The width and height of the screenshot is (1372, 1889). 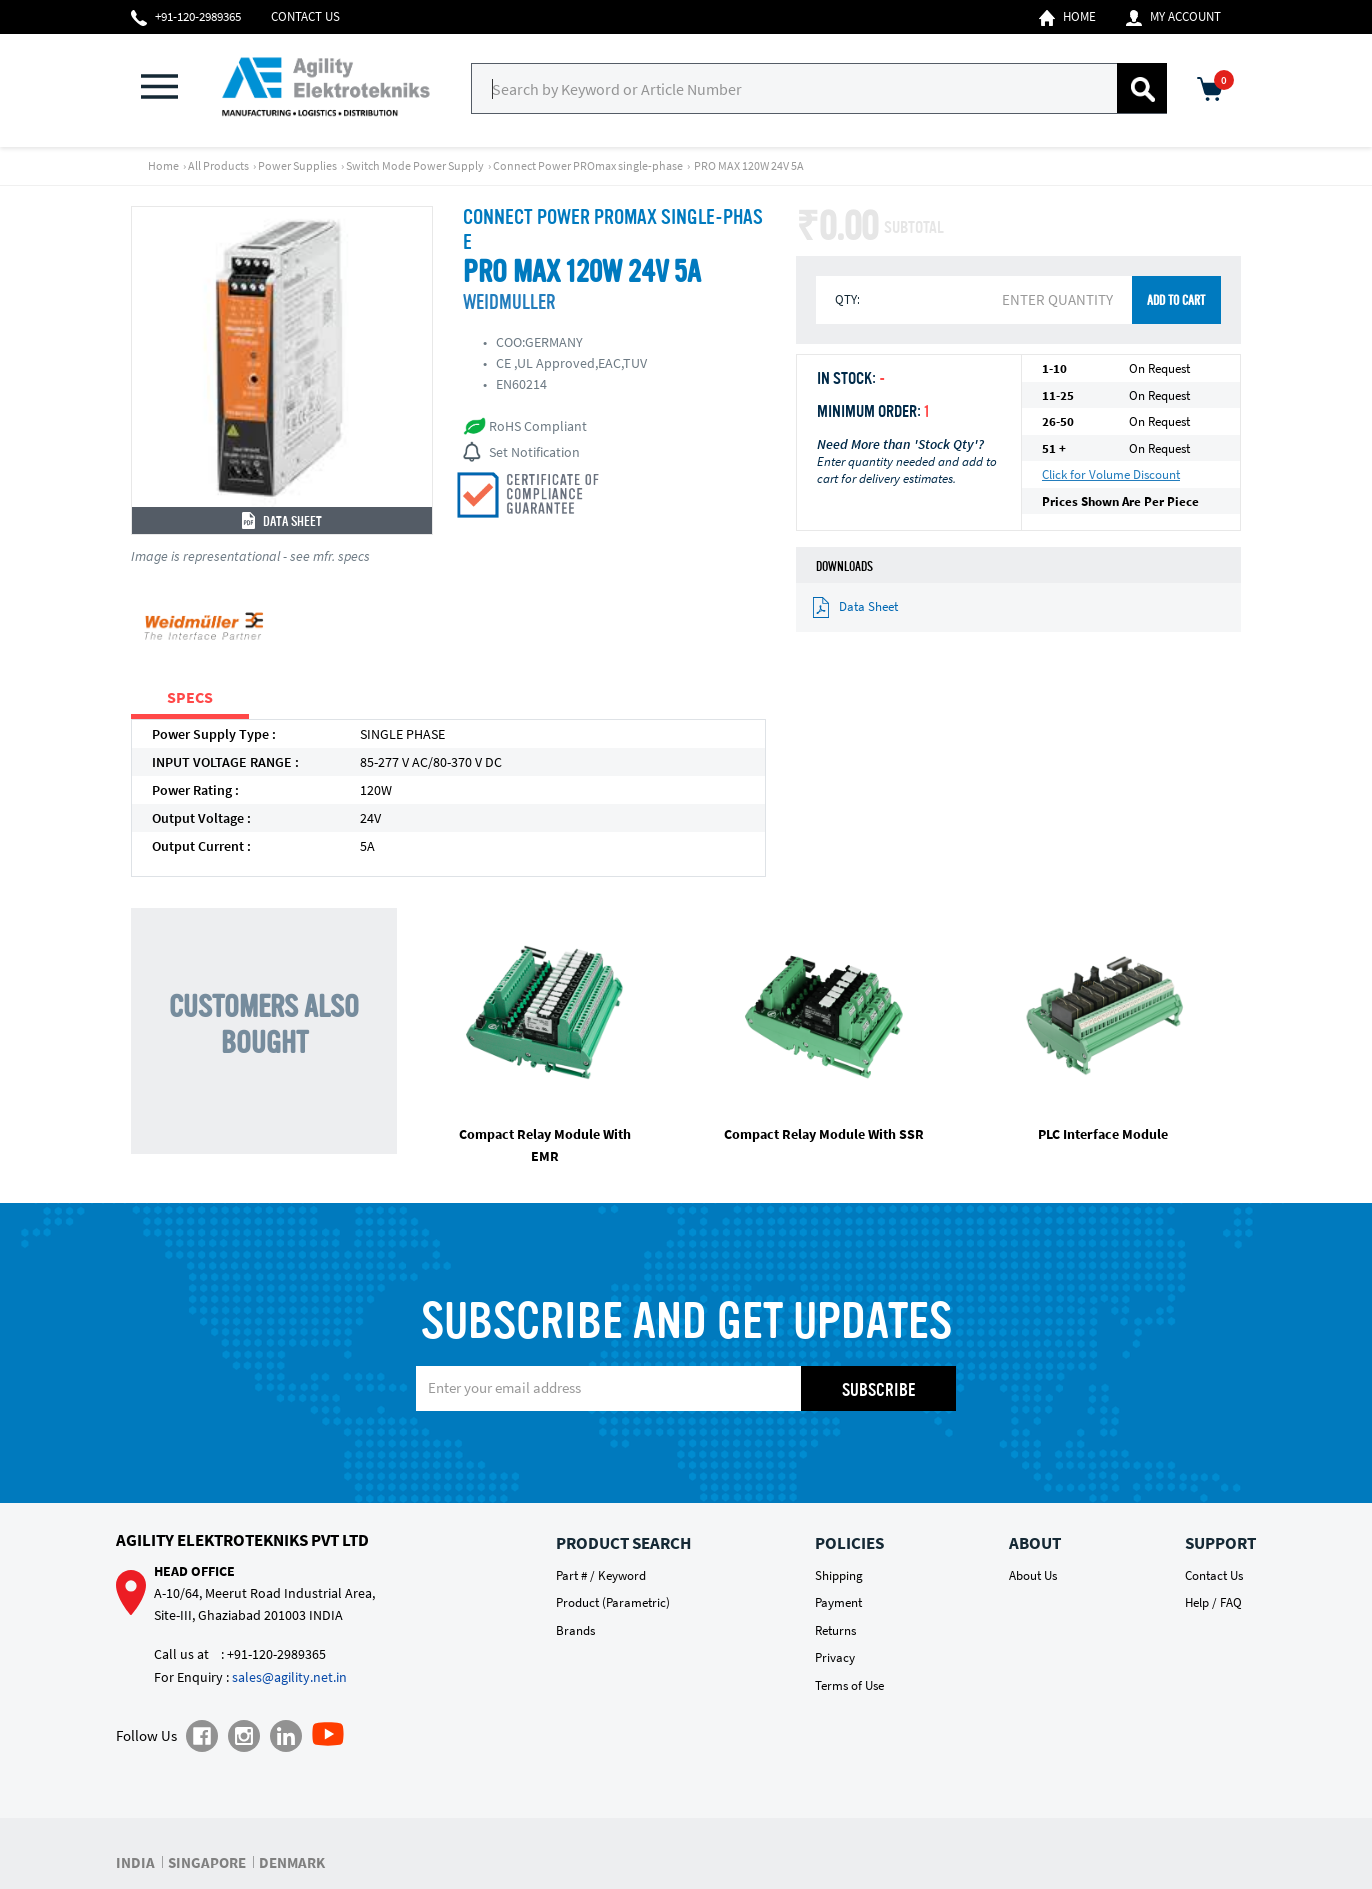 I want to click on [button], so click(x=171, y=88).